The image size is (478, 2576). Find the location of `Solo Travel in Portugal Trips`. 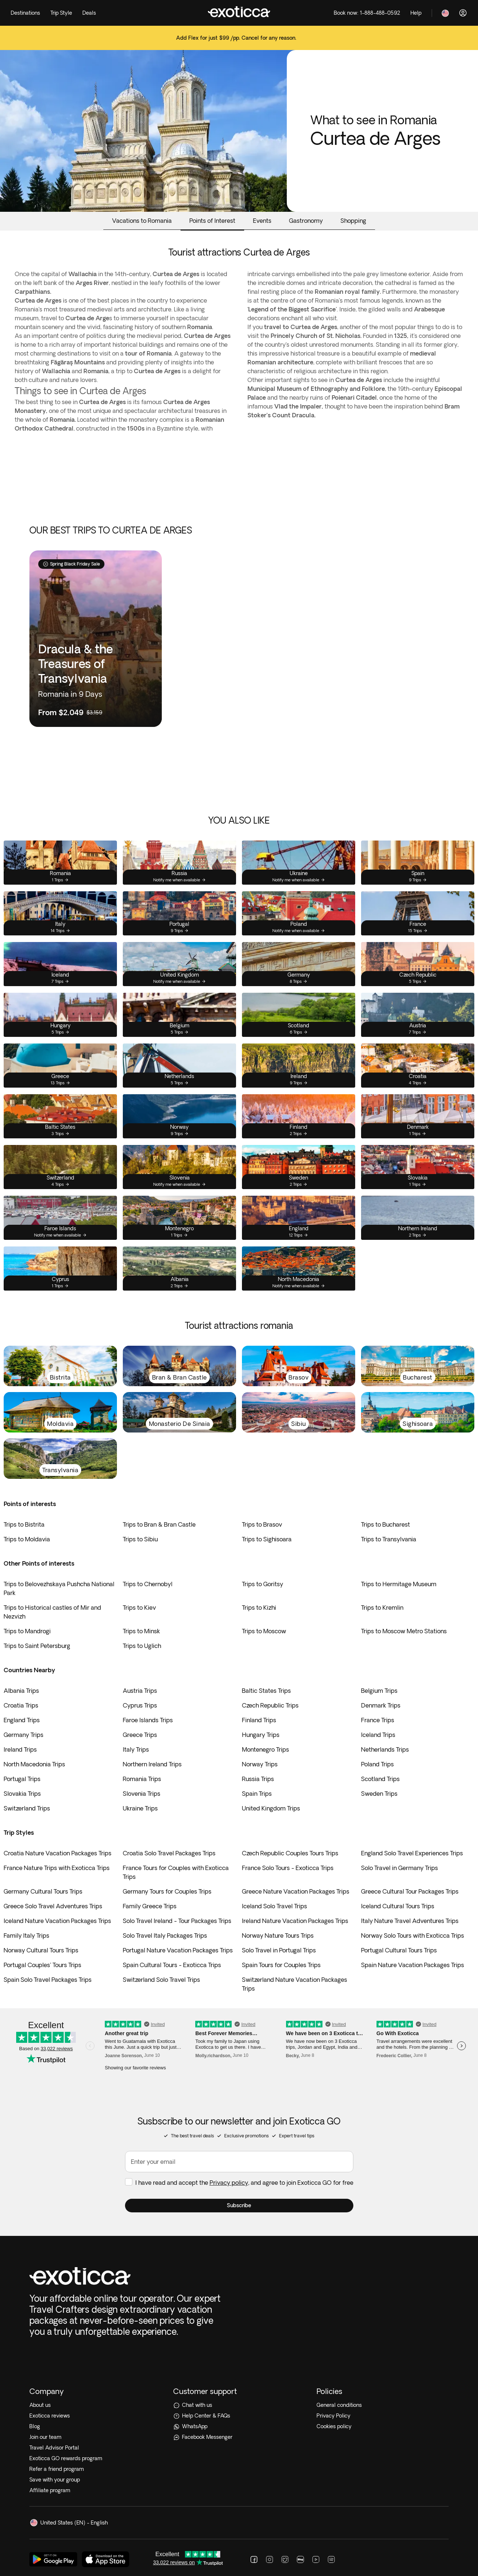

Solo Travel in Portugal Trips is located at coordinates (279, 1950).